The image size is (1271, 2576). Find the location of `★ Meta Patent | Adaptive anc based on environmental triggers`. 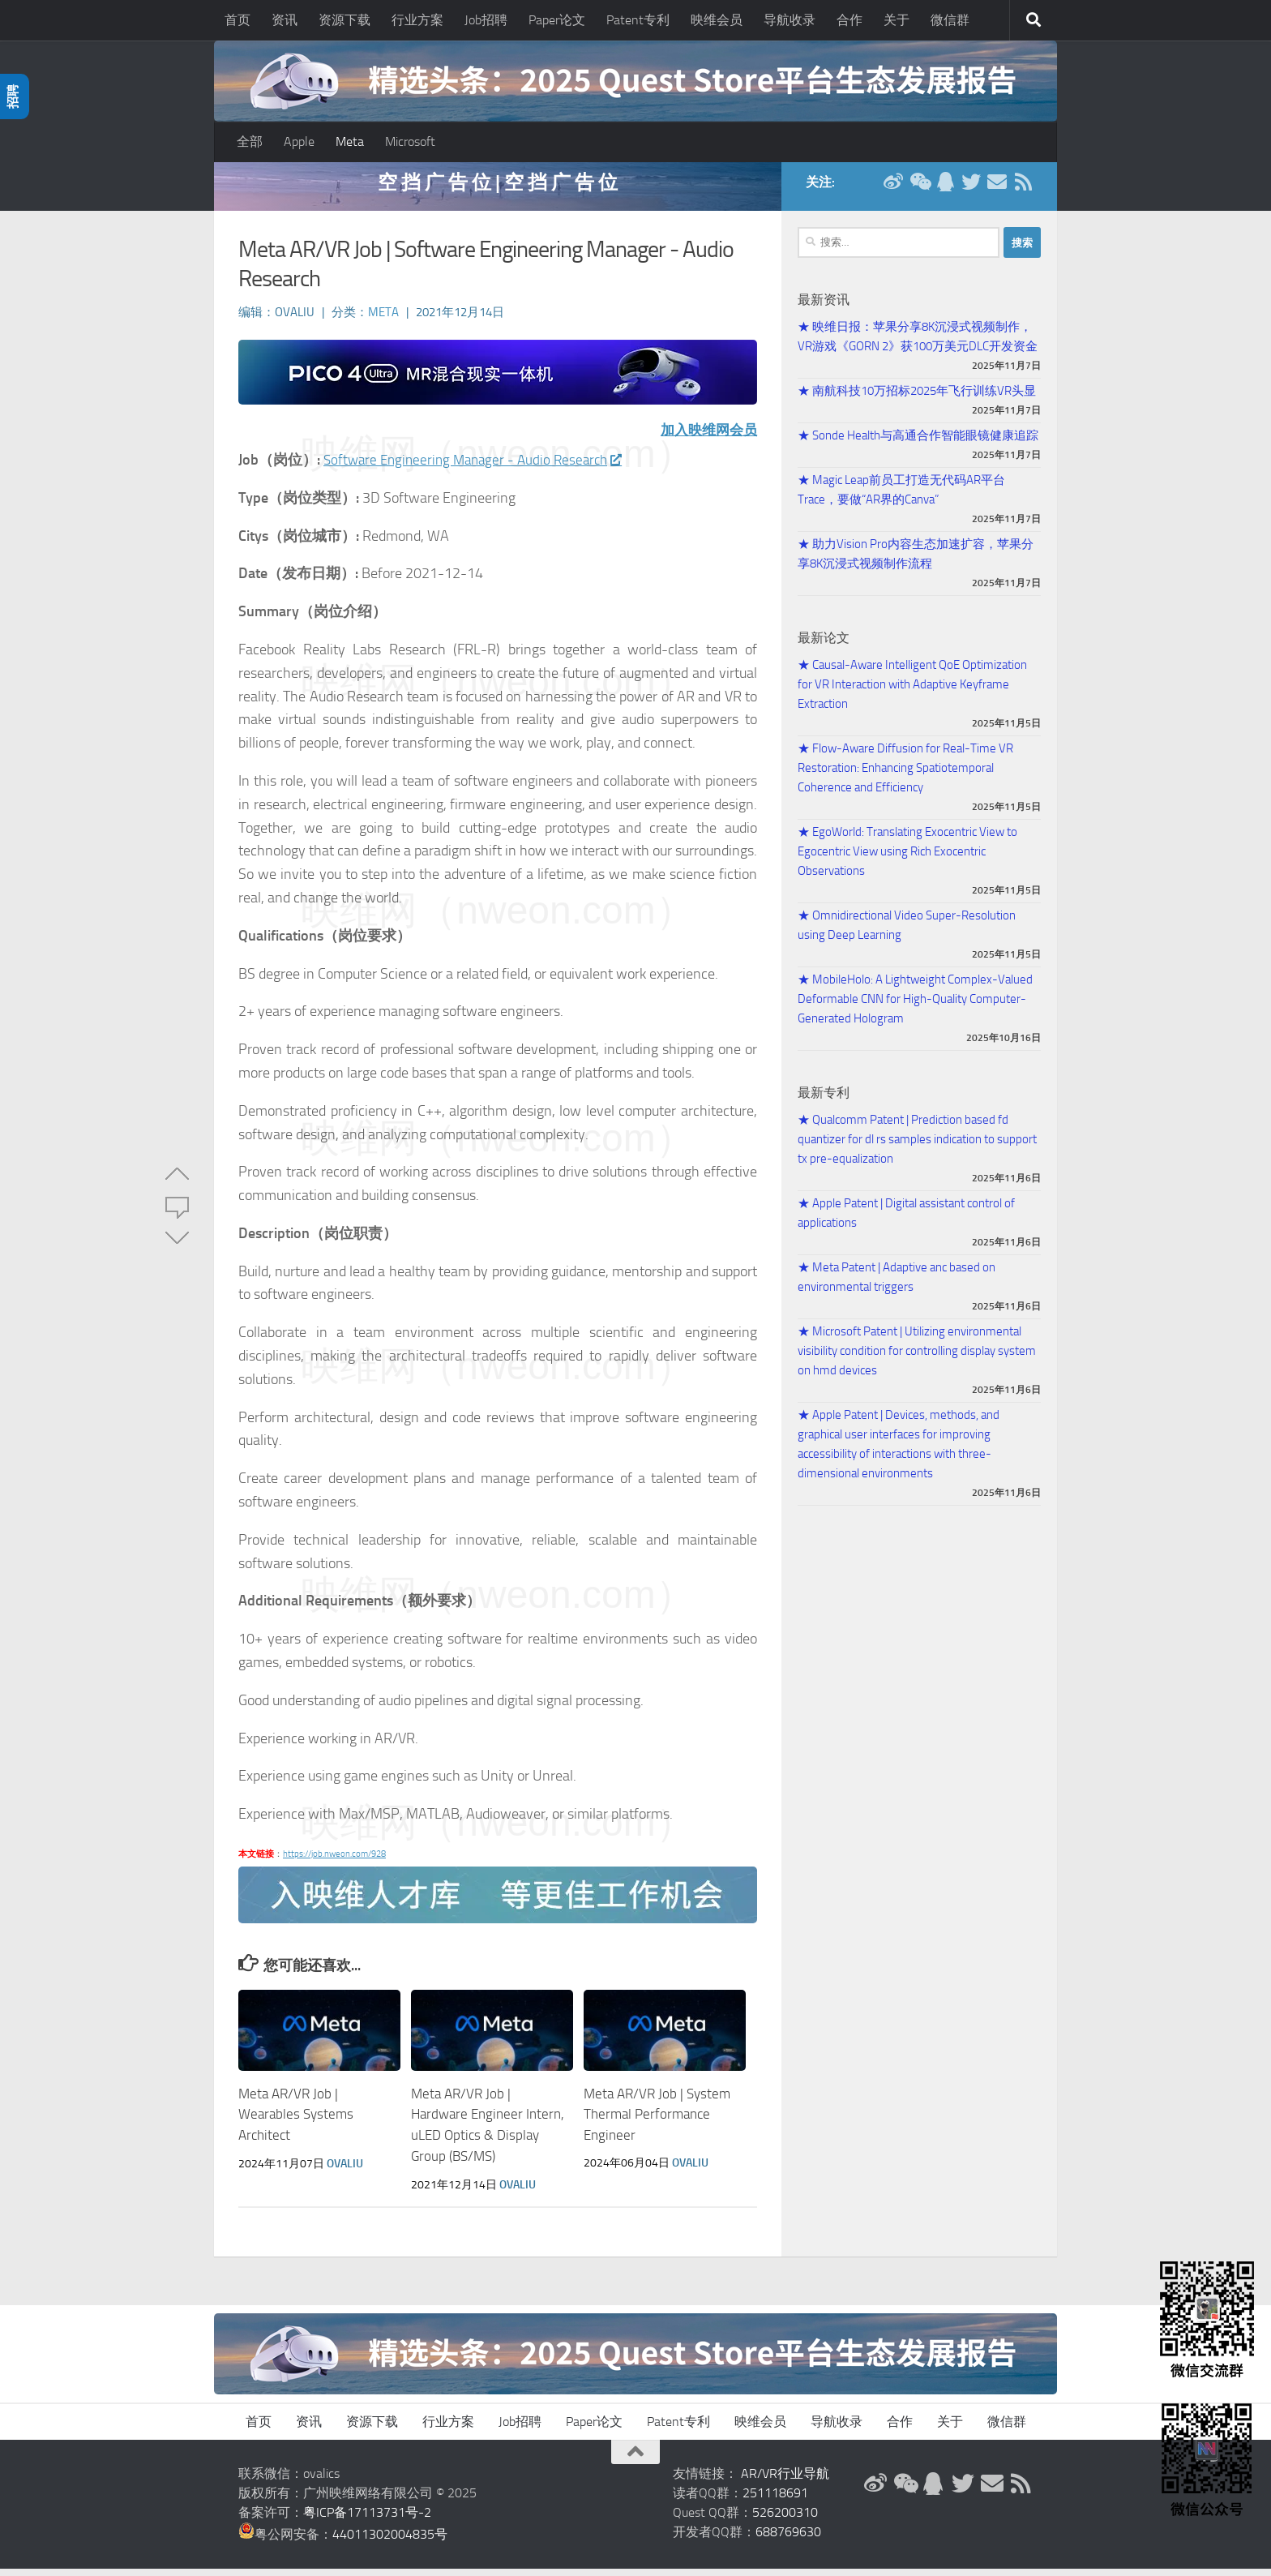

★ Meta Patent | Adaptive anc based on environmental triggers is located at coordinates (896, 1285).